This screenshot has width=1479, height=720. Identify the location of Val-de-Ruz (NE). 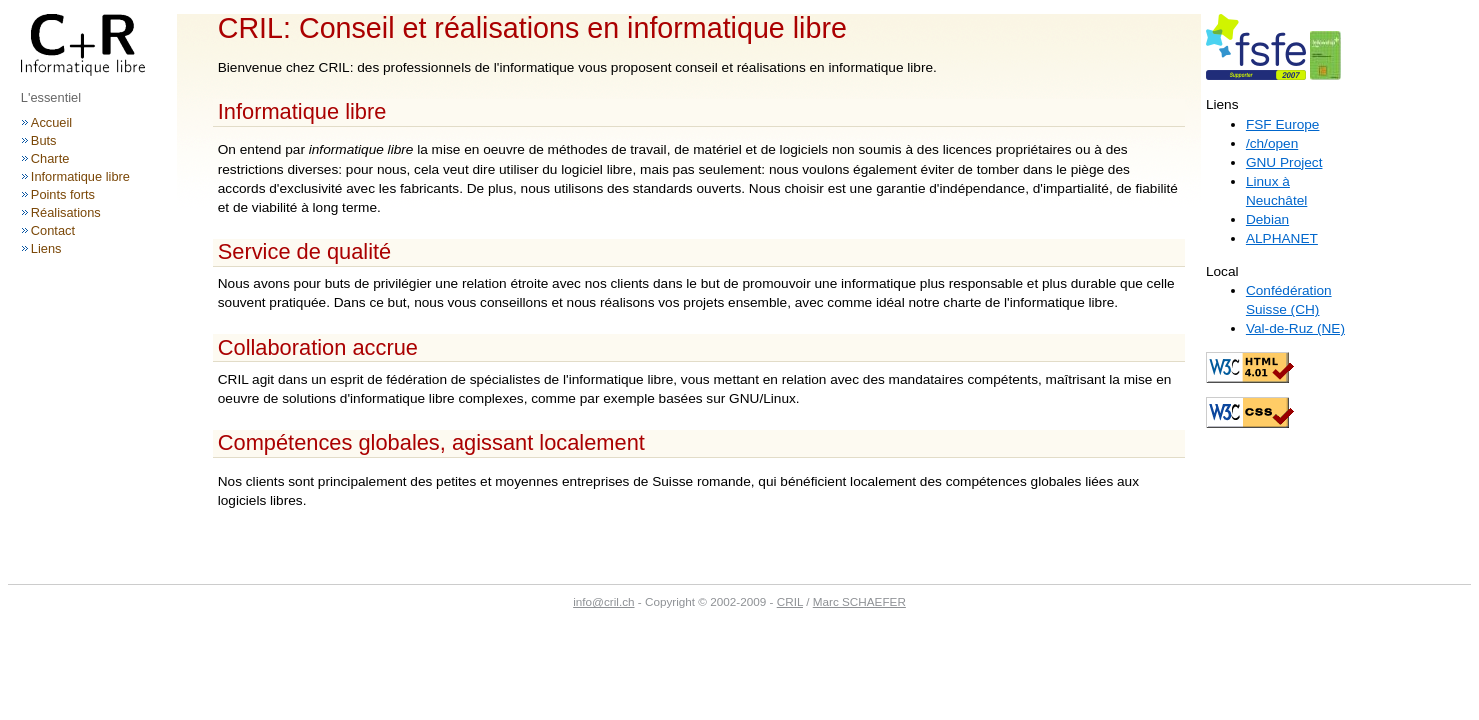
(1295, 328).